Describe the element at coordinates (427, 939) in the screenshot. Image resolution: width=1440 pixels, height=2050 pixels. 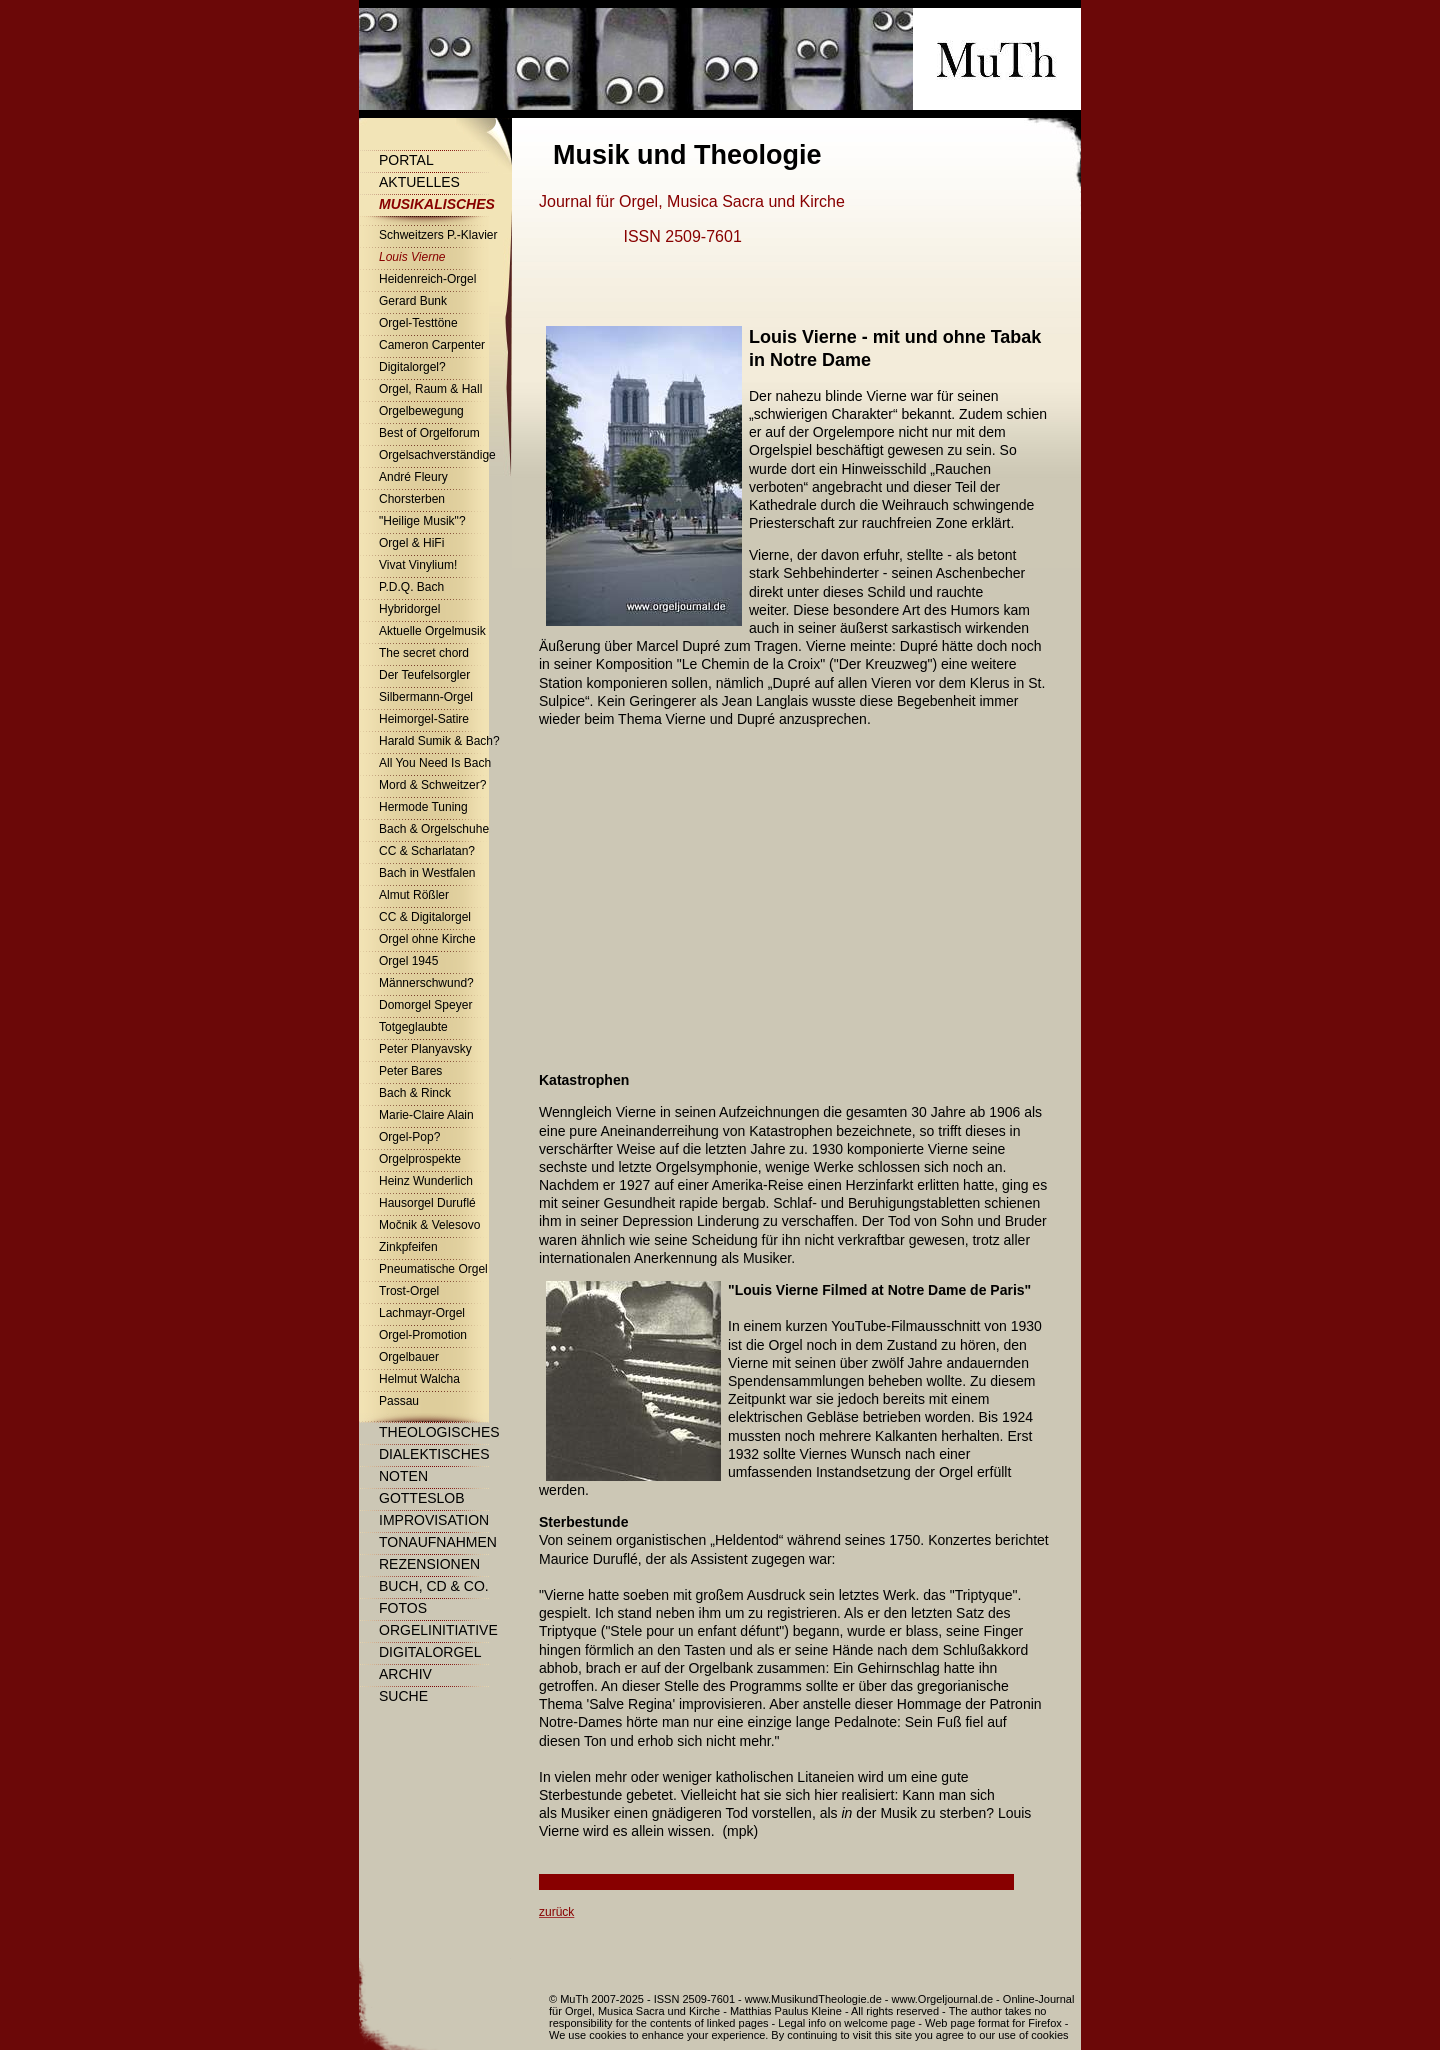
I see `Orgel ohne Kirche` at that location.